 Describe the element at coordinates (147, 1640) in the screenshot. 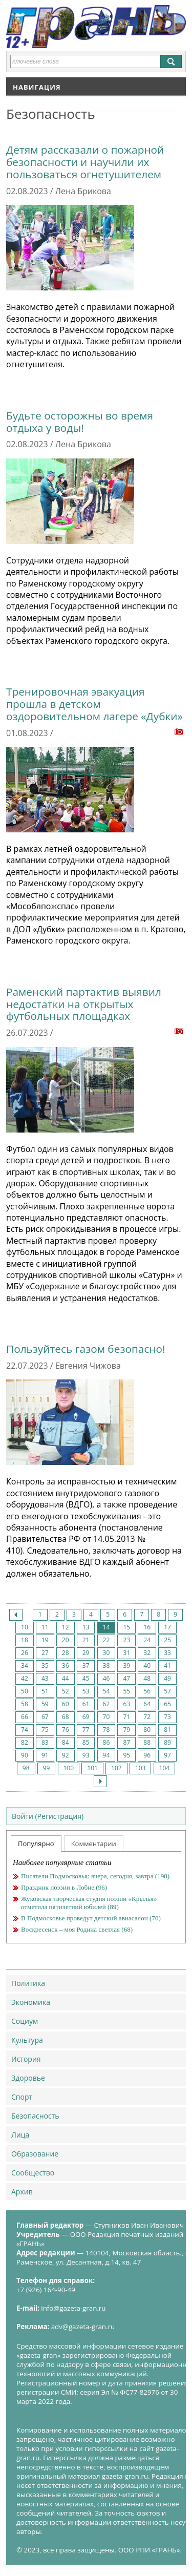

I see `24` at that location.